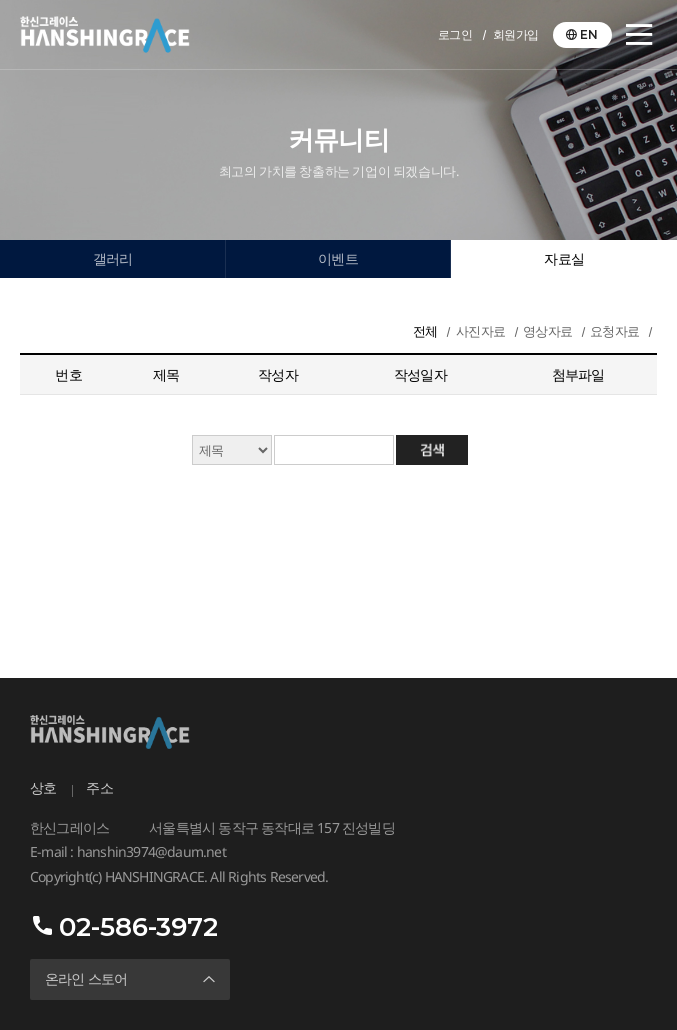 Image resolution: width=677 pixels, height=1030 pixels. I want to click on 주소, so click(99, 788).